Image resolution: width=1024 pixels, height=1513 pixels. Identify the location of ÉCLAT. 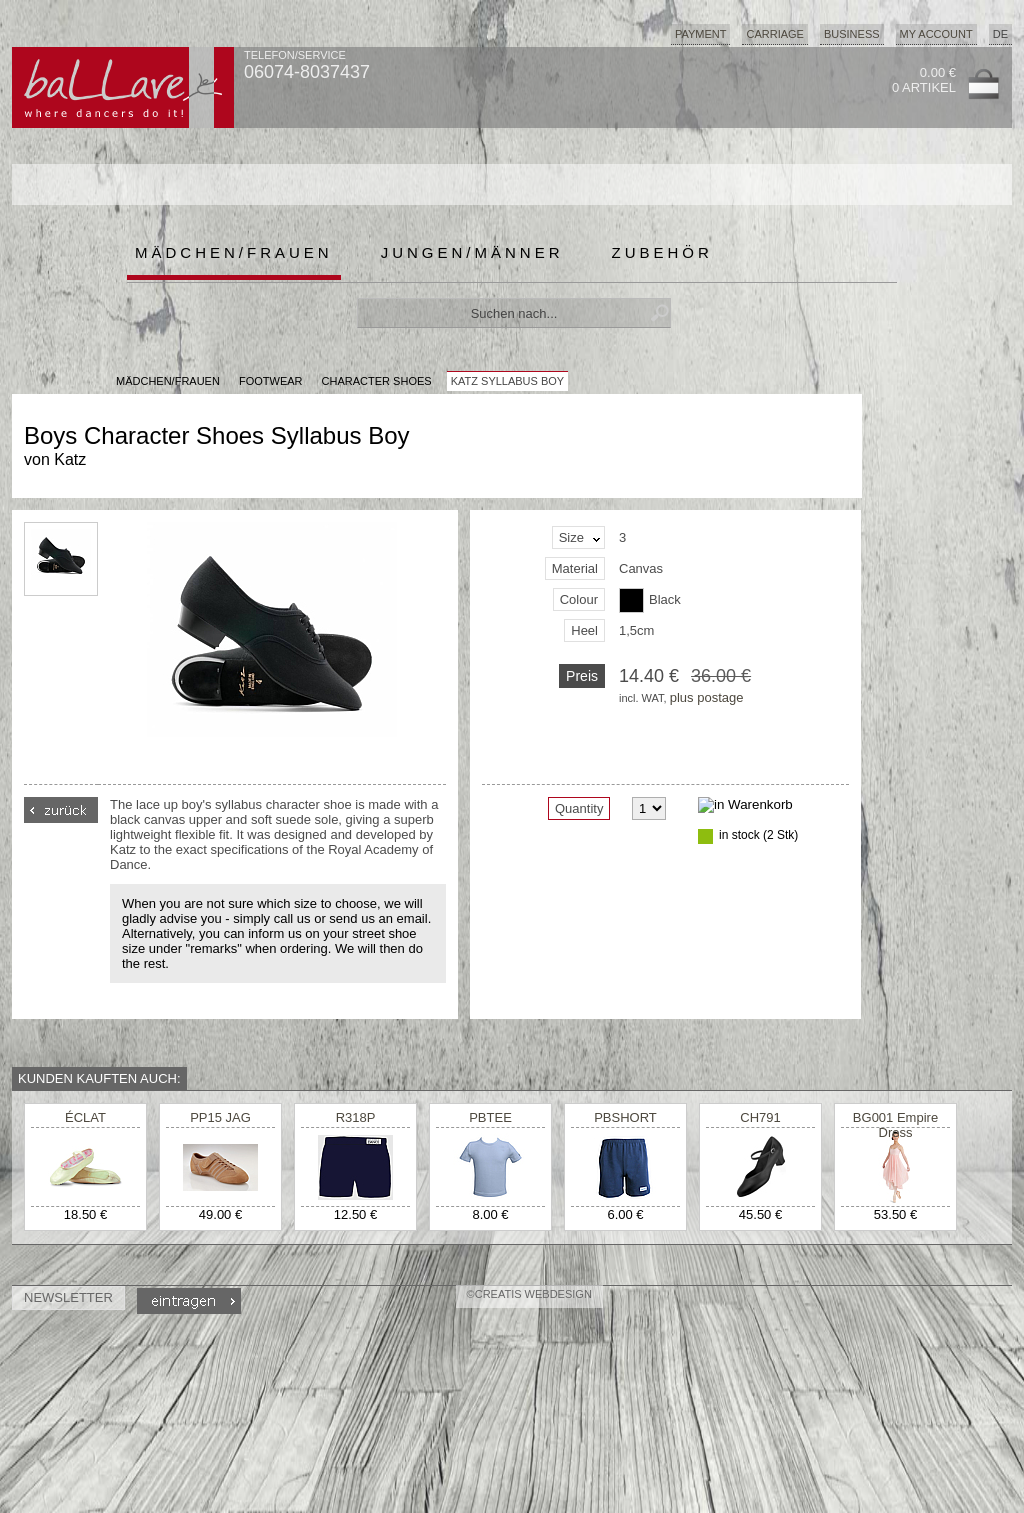
(85, 1117).